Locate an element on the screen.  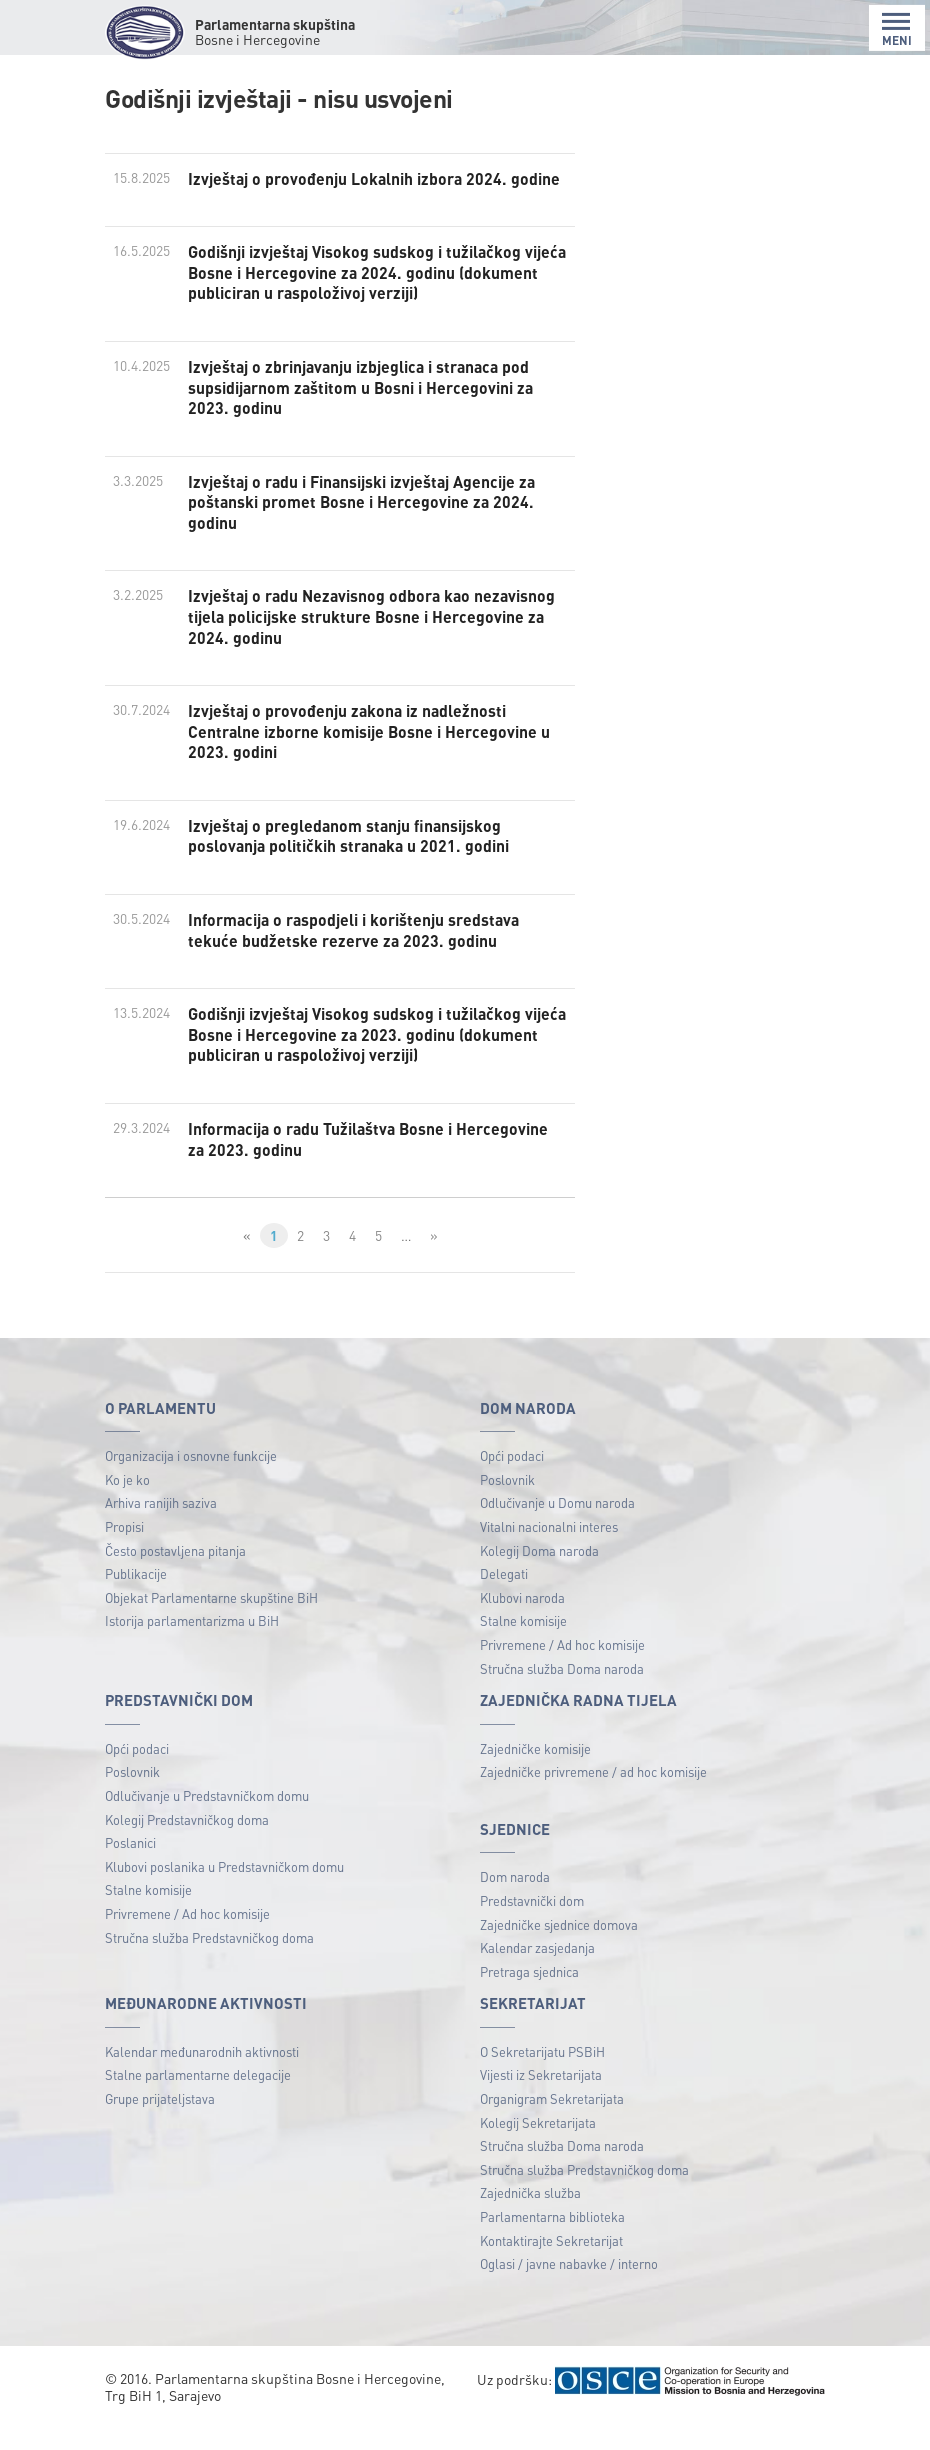
Oglasi / javne nabavke / interno is located at coordinates (569, 2290).